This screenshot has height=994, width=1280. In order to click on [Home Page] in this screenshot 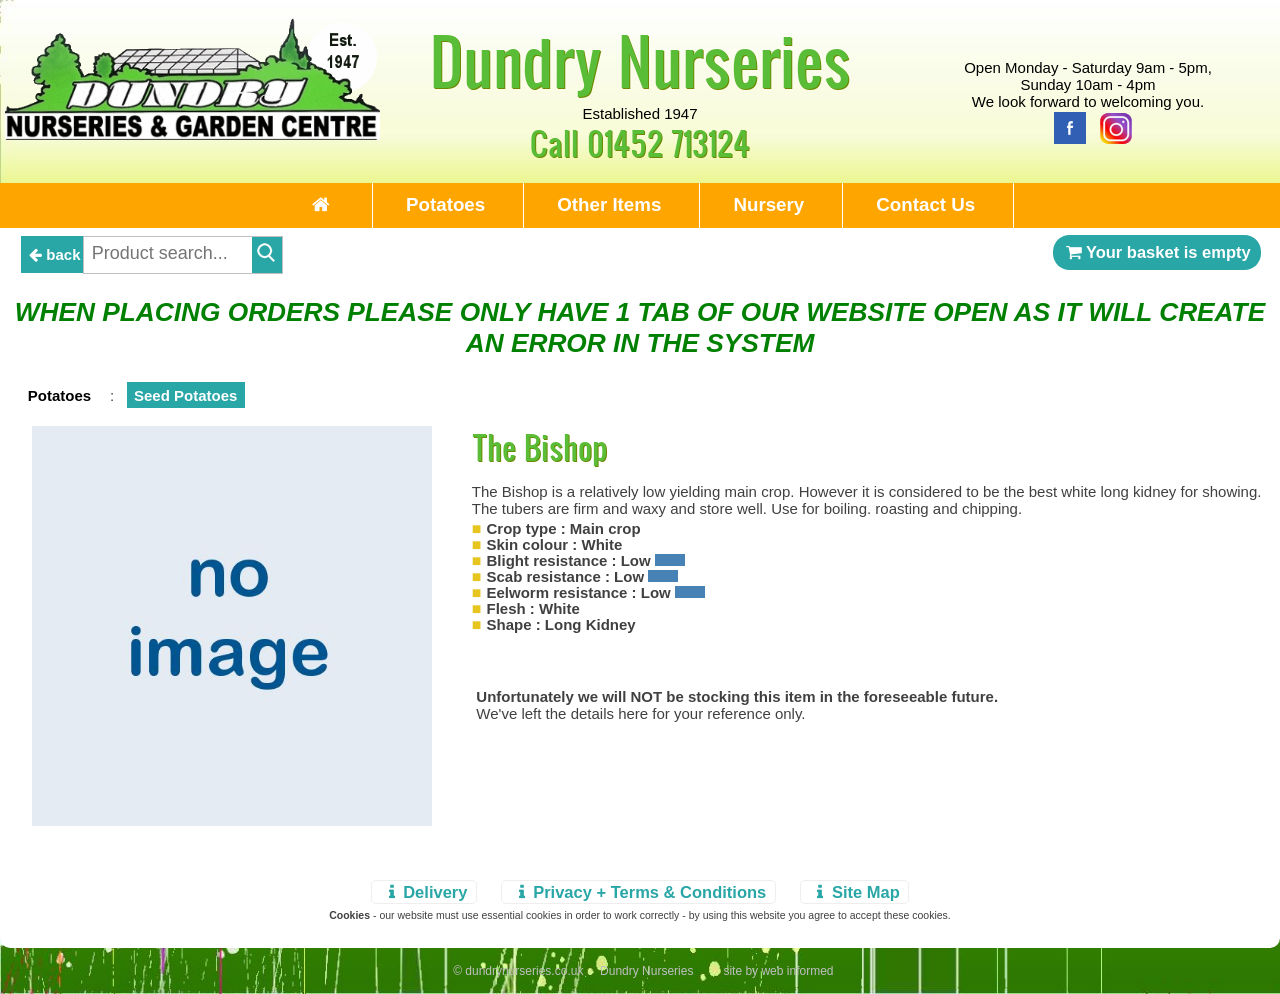, I will do `click(192, 134)`.